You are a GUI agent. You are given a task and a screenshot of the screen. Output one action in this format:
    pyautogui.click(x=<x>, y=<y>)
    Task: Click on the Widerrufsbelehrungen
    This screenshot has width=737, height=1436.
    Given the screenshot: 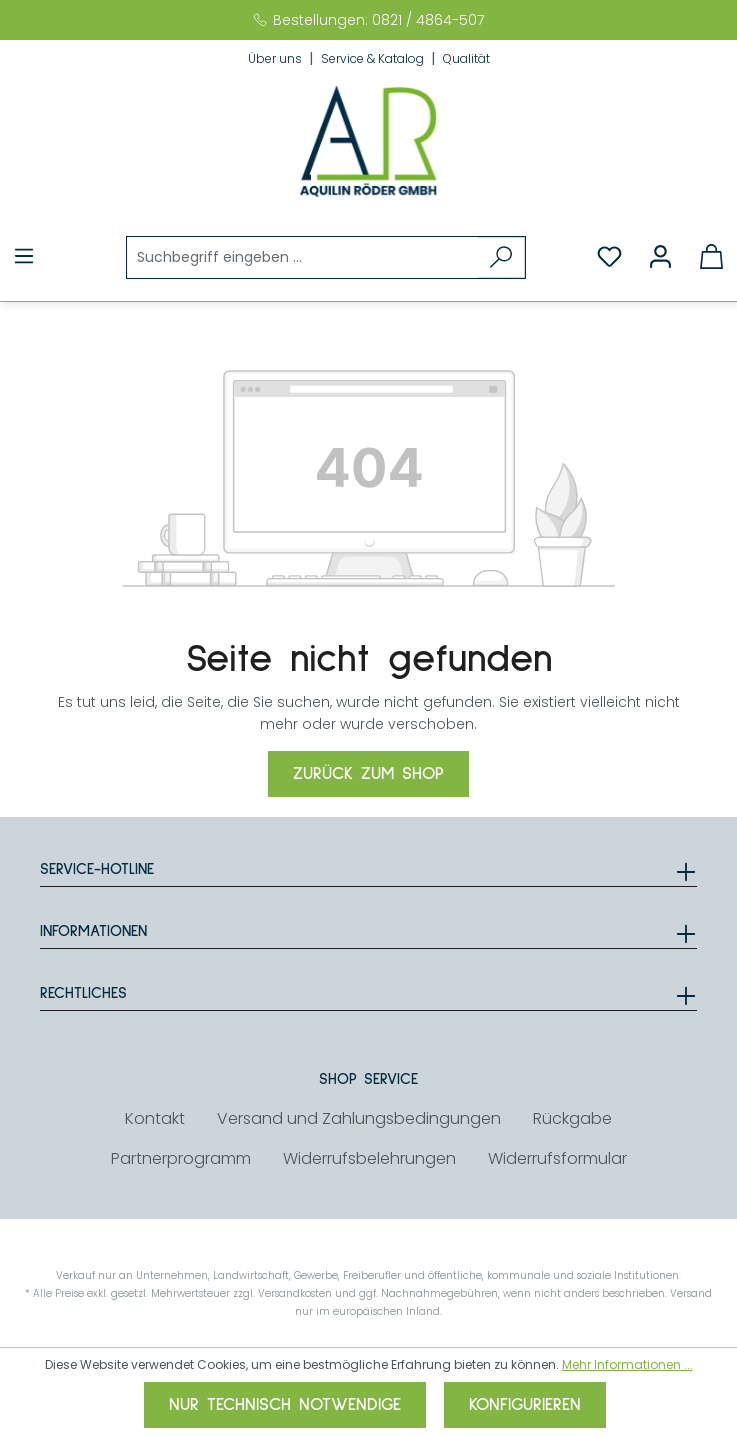 What is the action you would take?
    pyautogui.click(x=369, y=1158)
    